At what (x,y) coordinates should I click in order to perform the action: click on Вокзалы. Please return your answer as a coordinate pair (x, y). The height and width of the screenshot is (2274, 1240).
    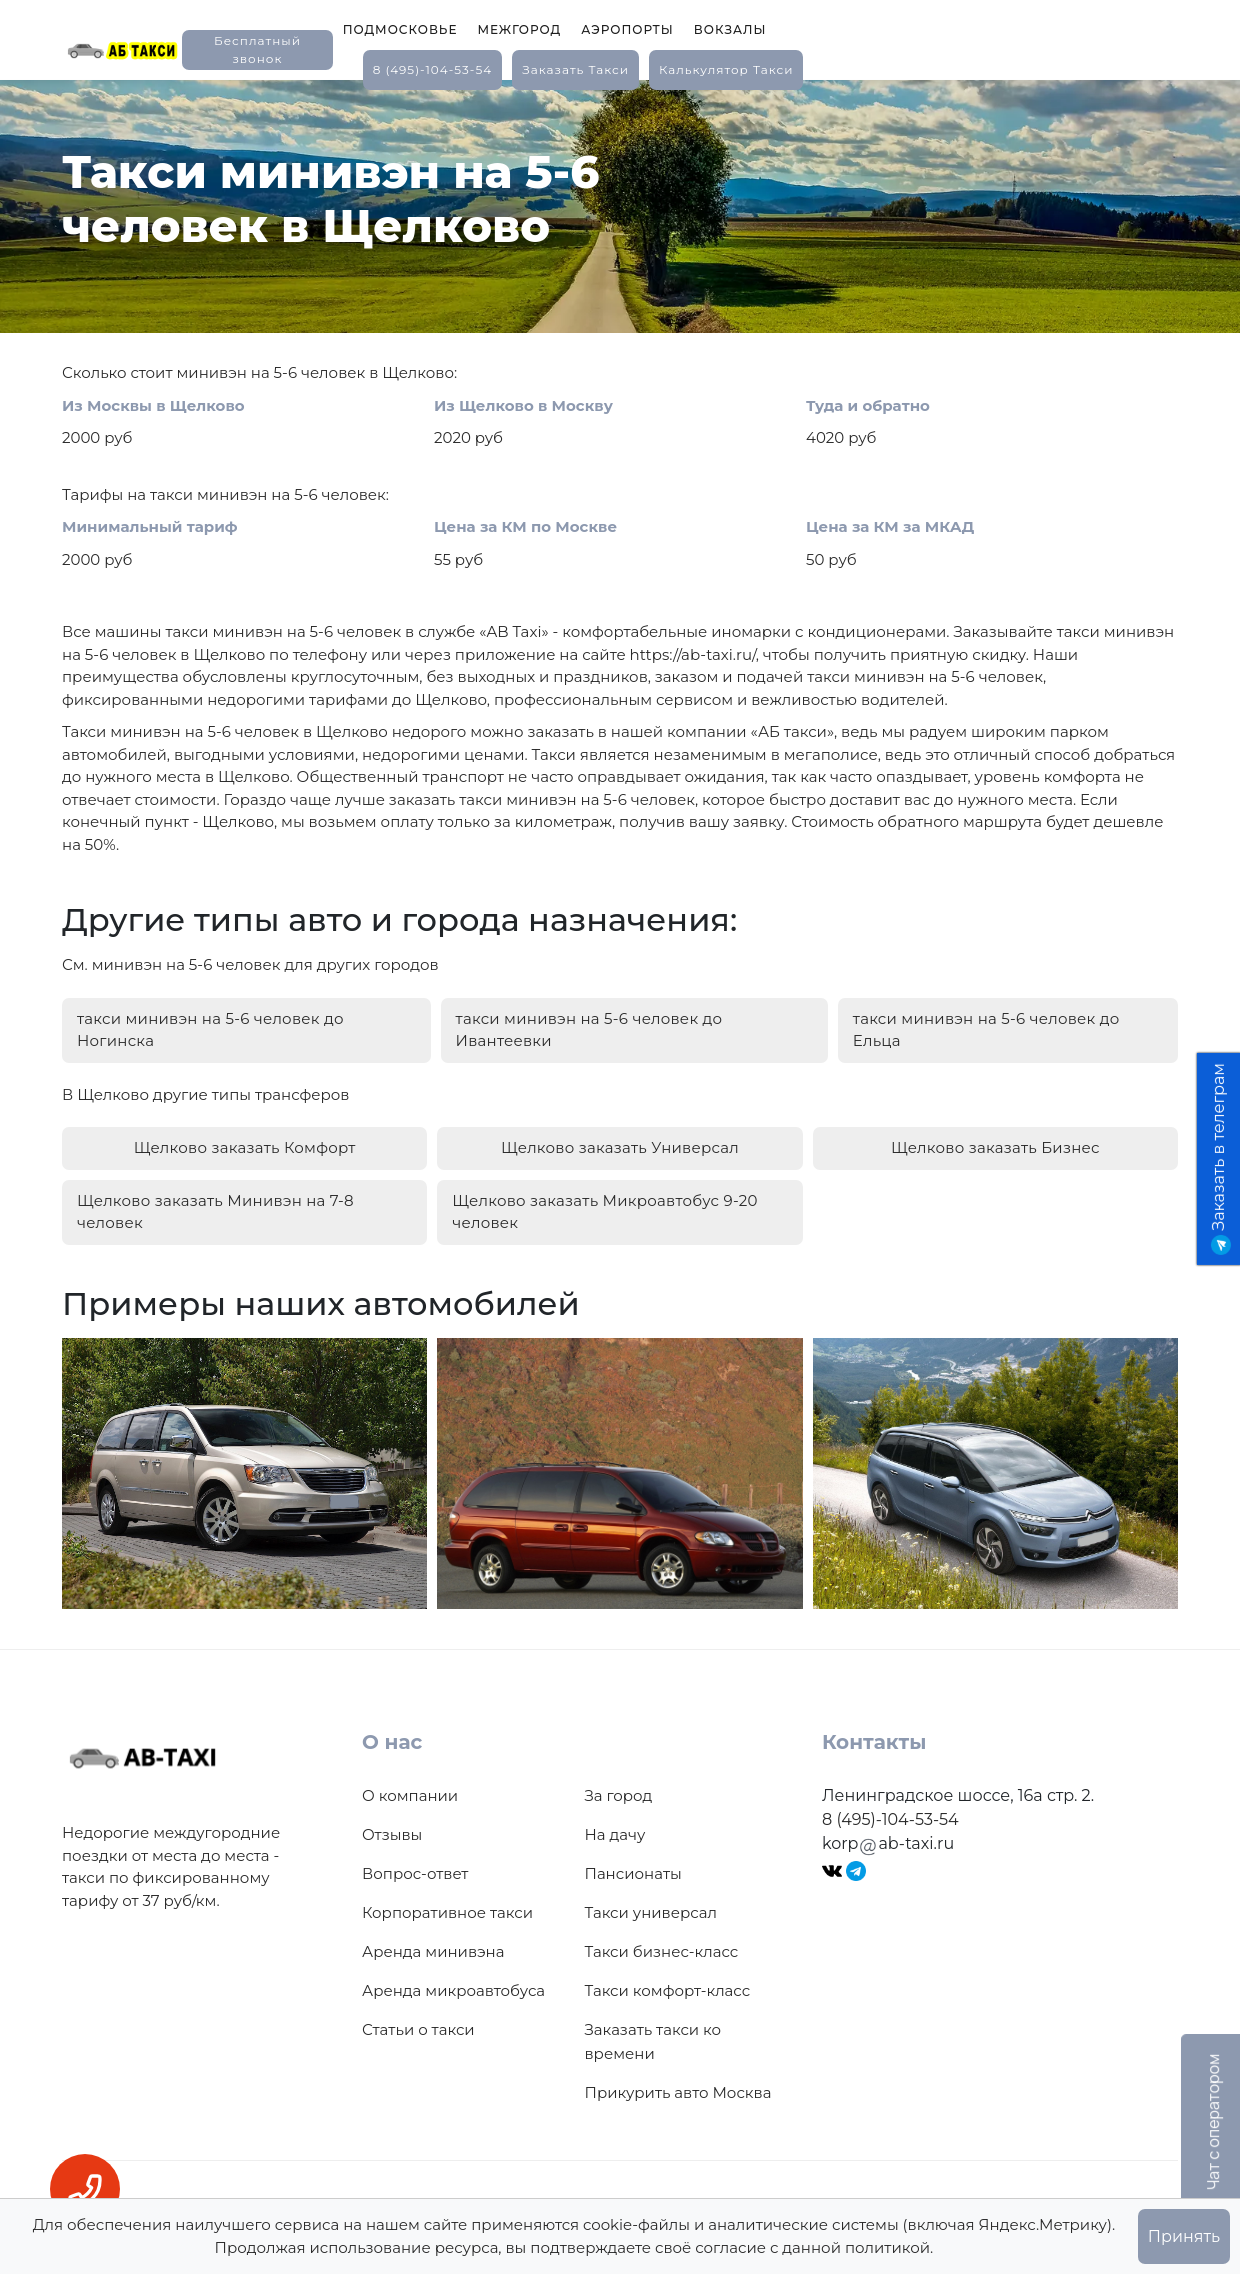
    Looking at the image, I should click on (730, 29).